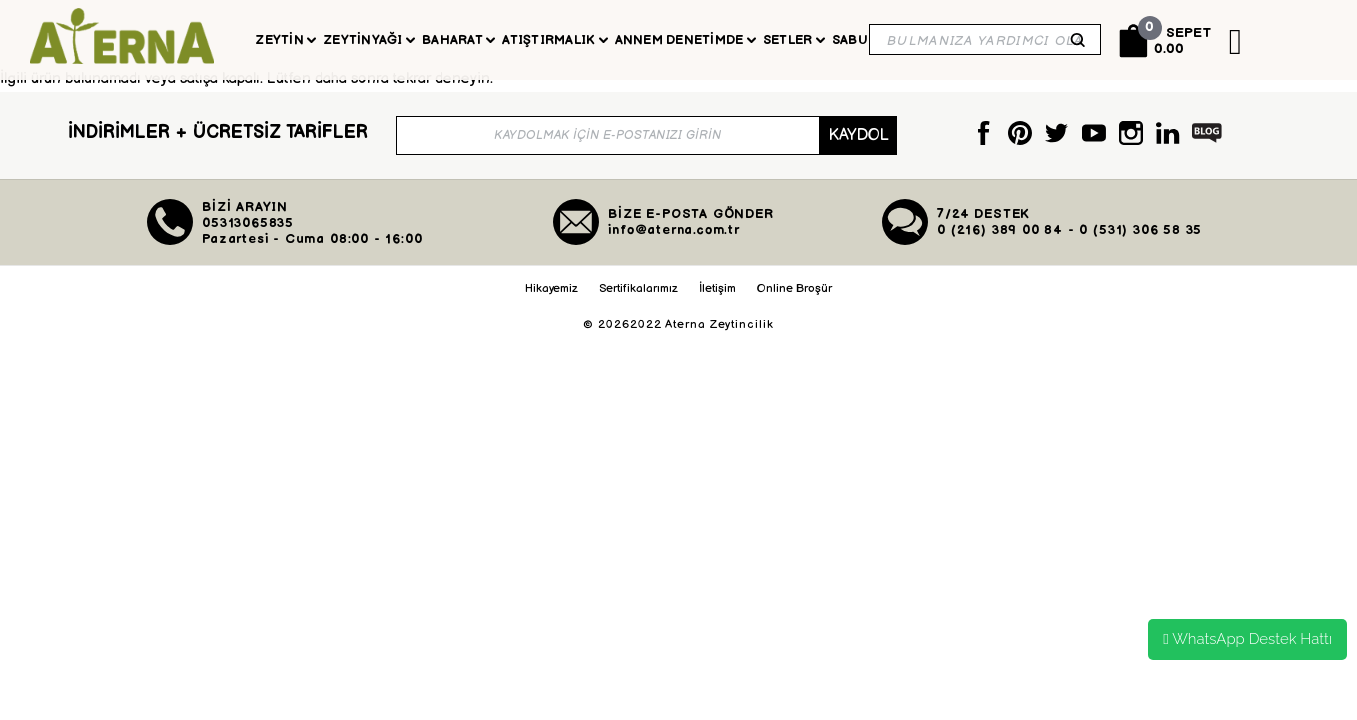  Describe the element at coordinates (551, 301) in the screenshot. I see `Hikayemiz` at that location.